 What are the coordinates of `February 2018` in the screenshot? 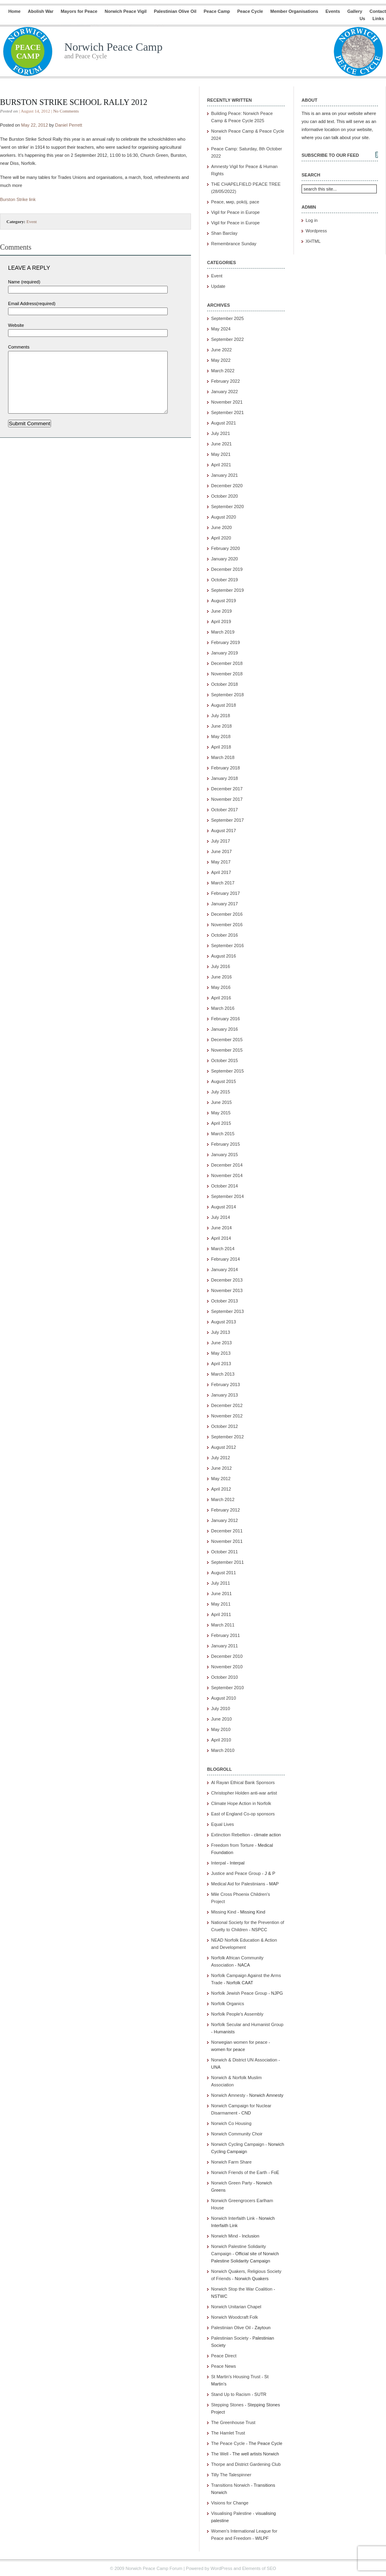 It's located at (225, 767).